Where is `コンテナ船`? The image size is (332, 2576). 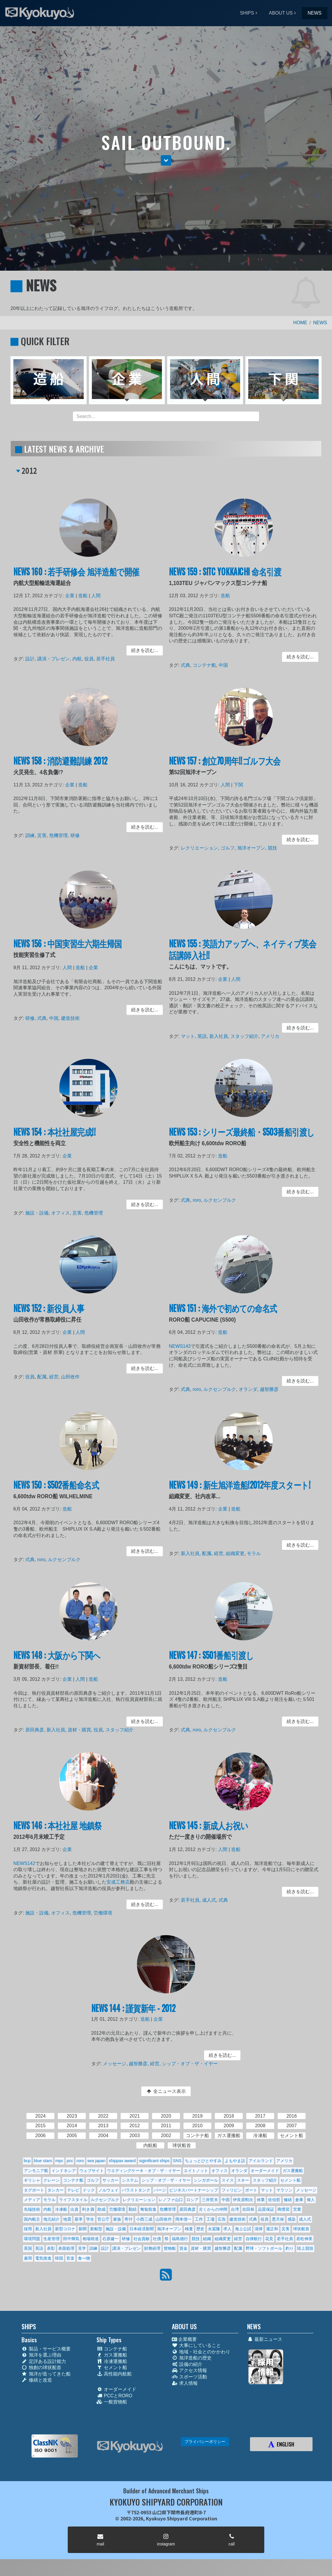 コンテナ船 is located at coordinates (208, 663).